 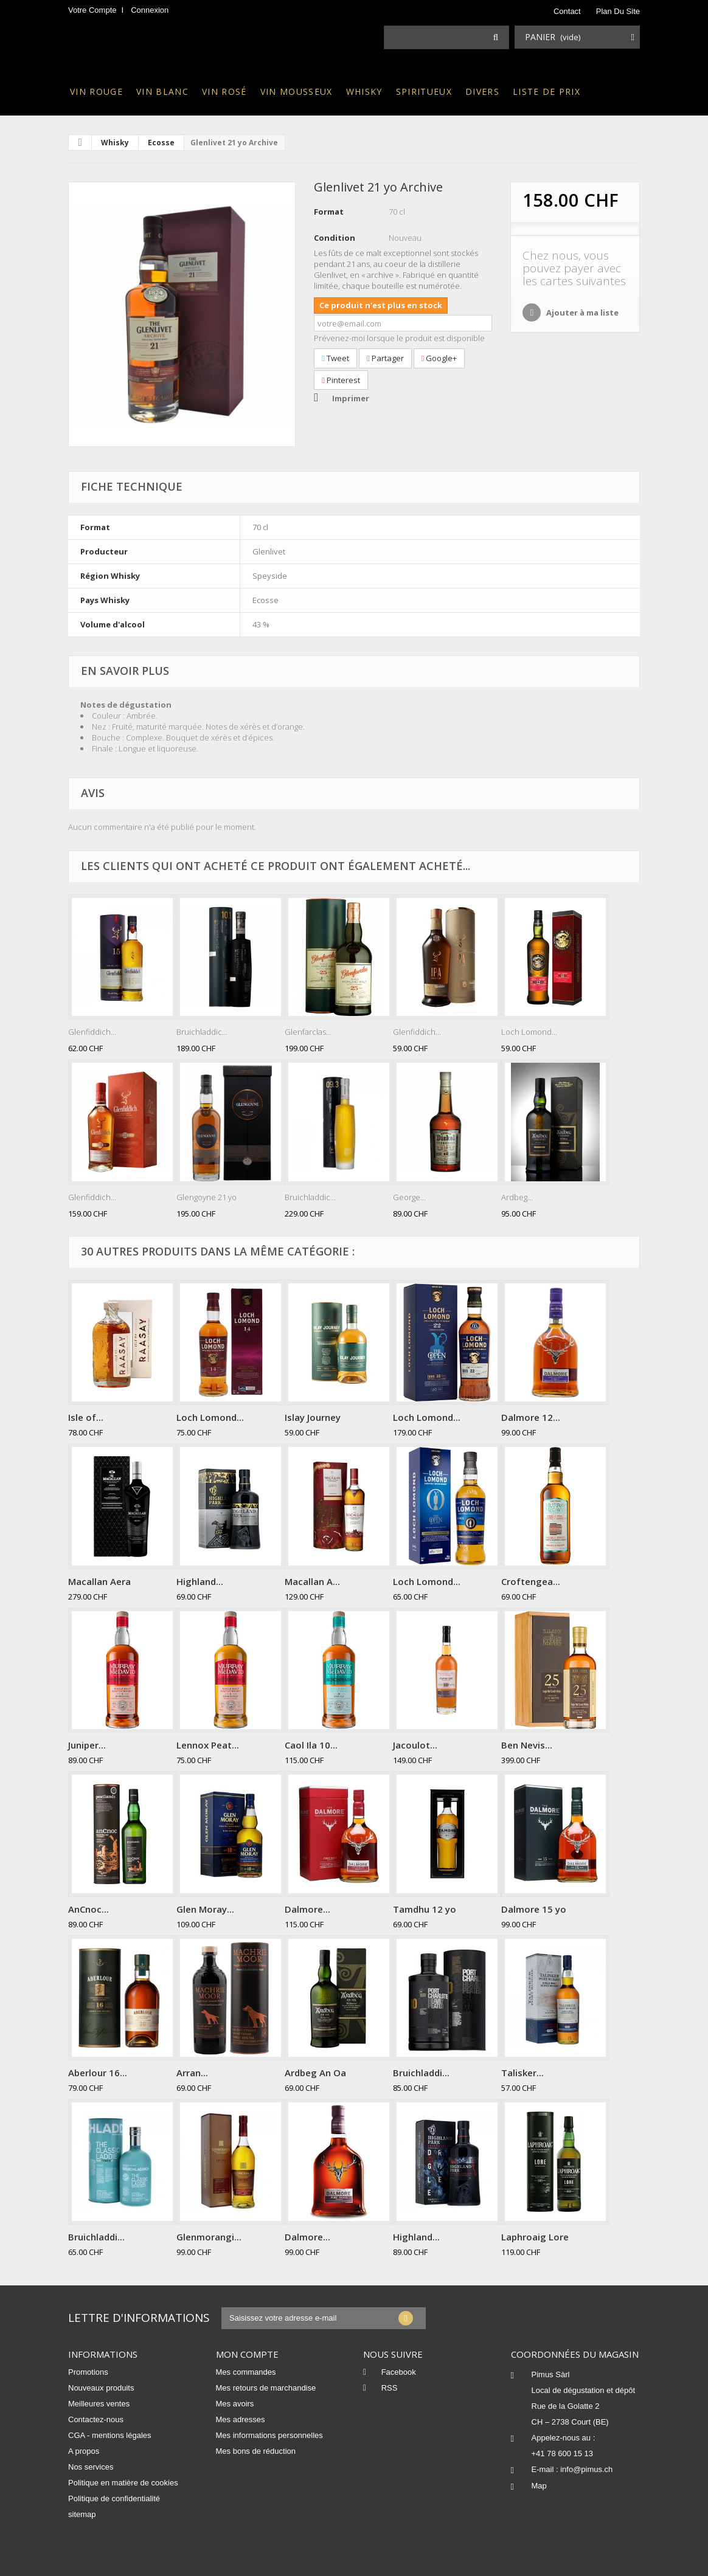 I want to click on contact, so click(x=567, y=11).